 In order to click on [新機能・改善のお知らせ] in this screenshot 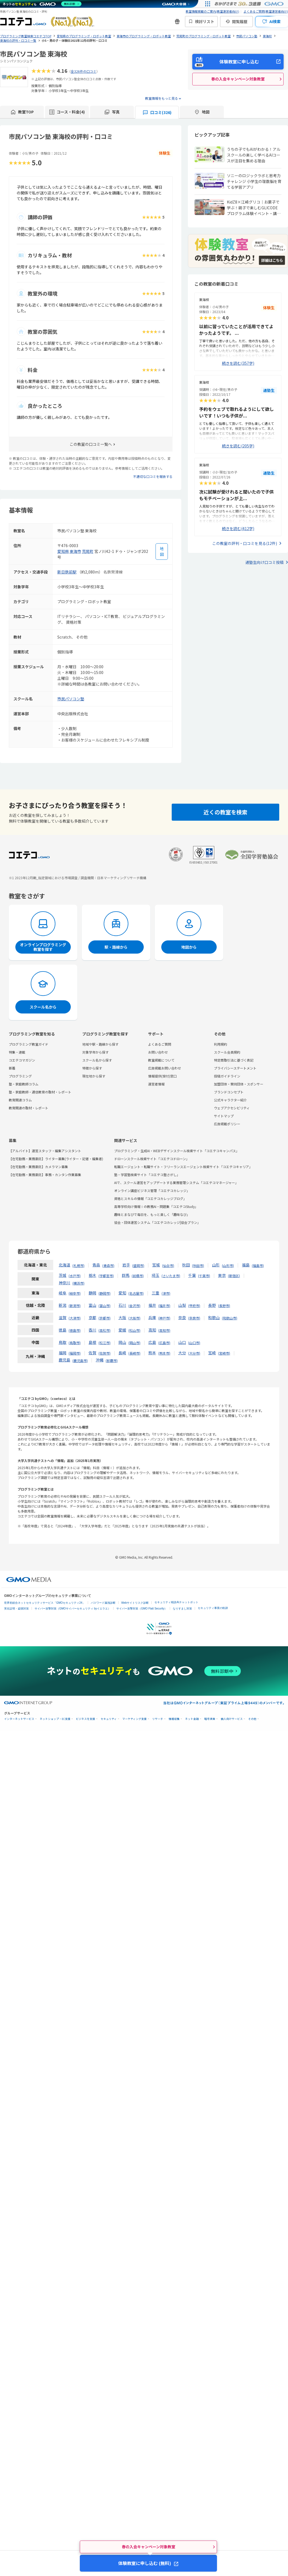, I will do `click(177, 21)`.